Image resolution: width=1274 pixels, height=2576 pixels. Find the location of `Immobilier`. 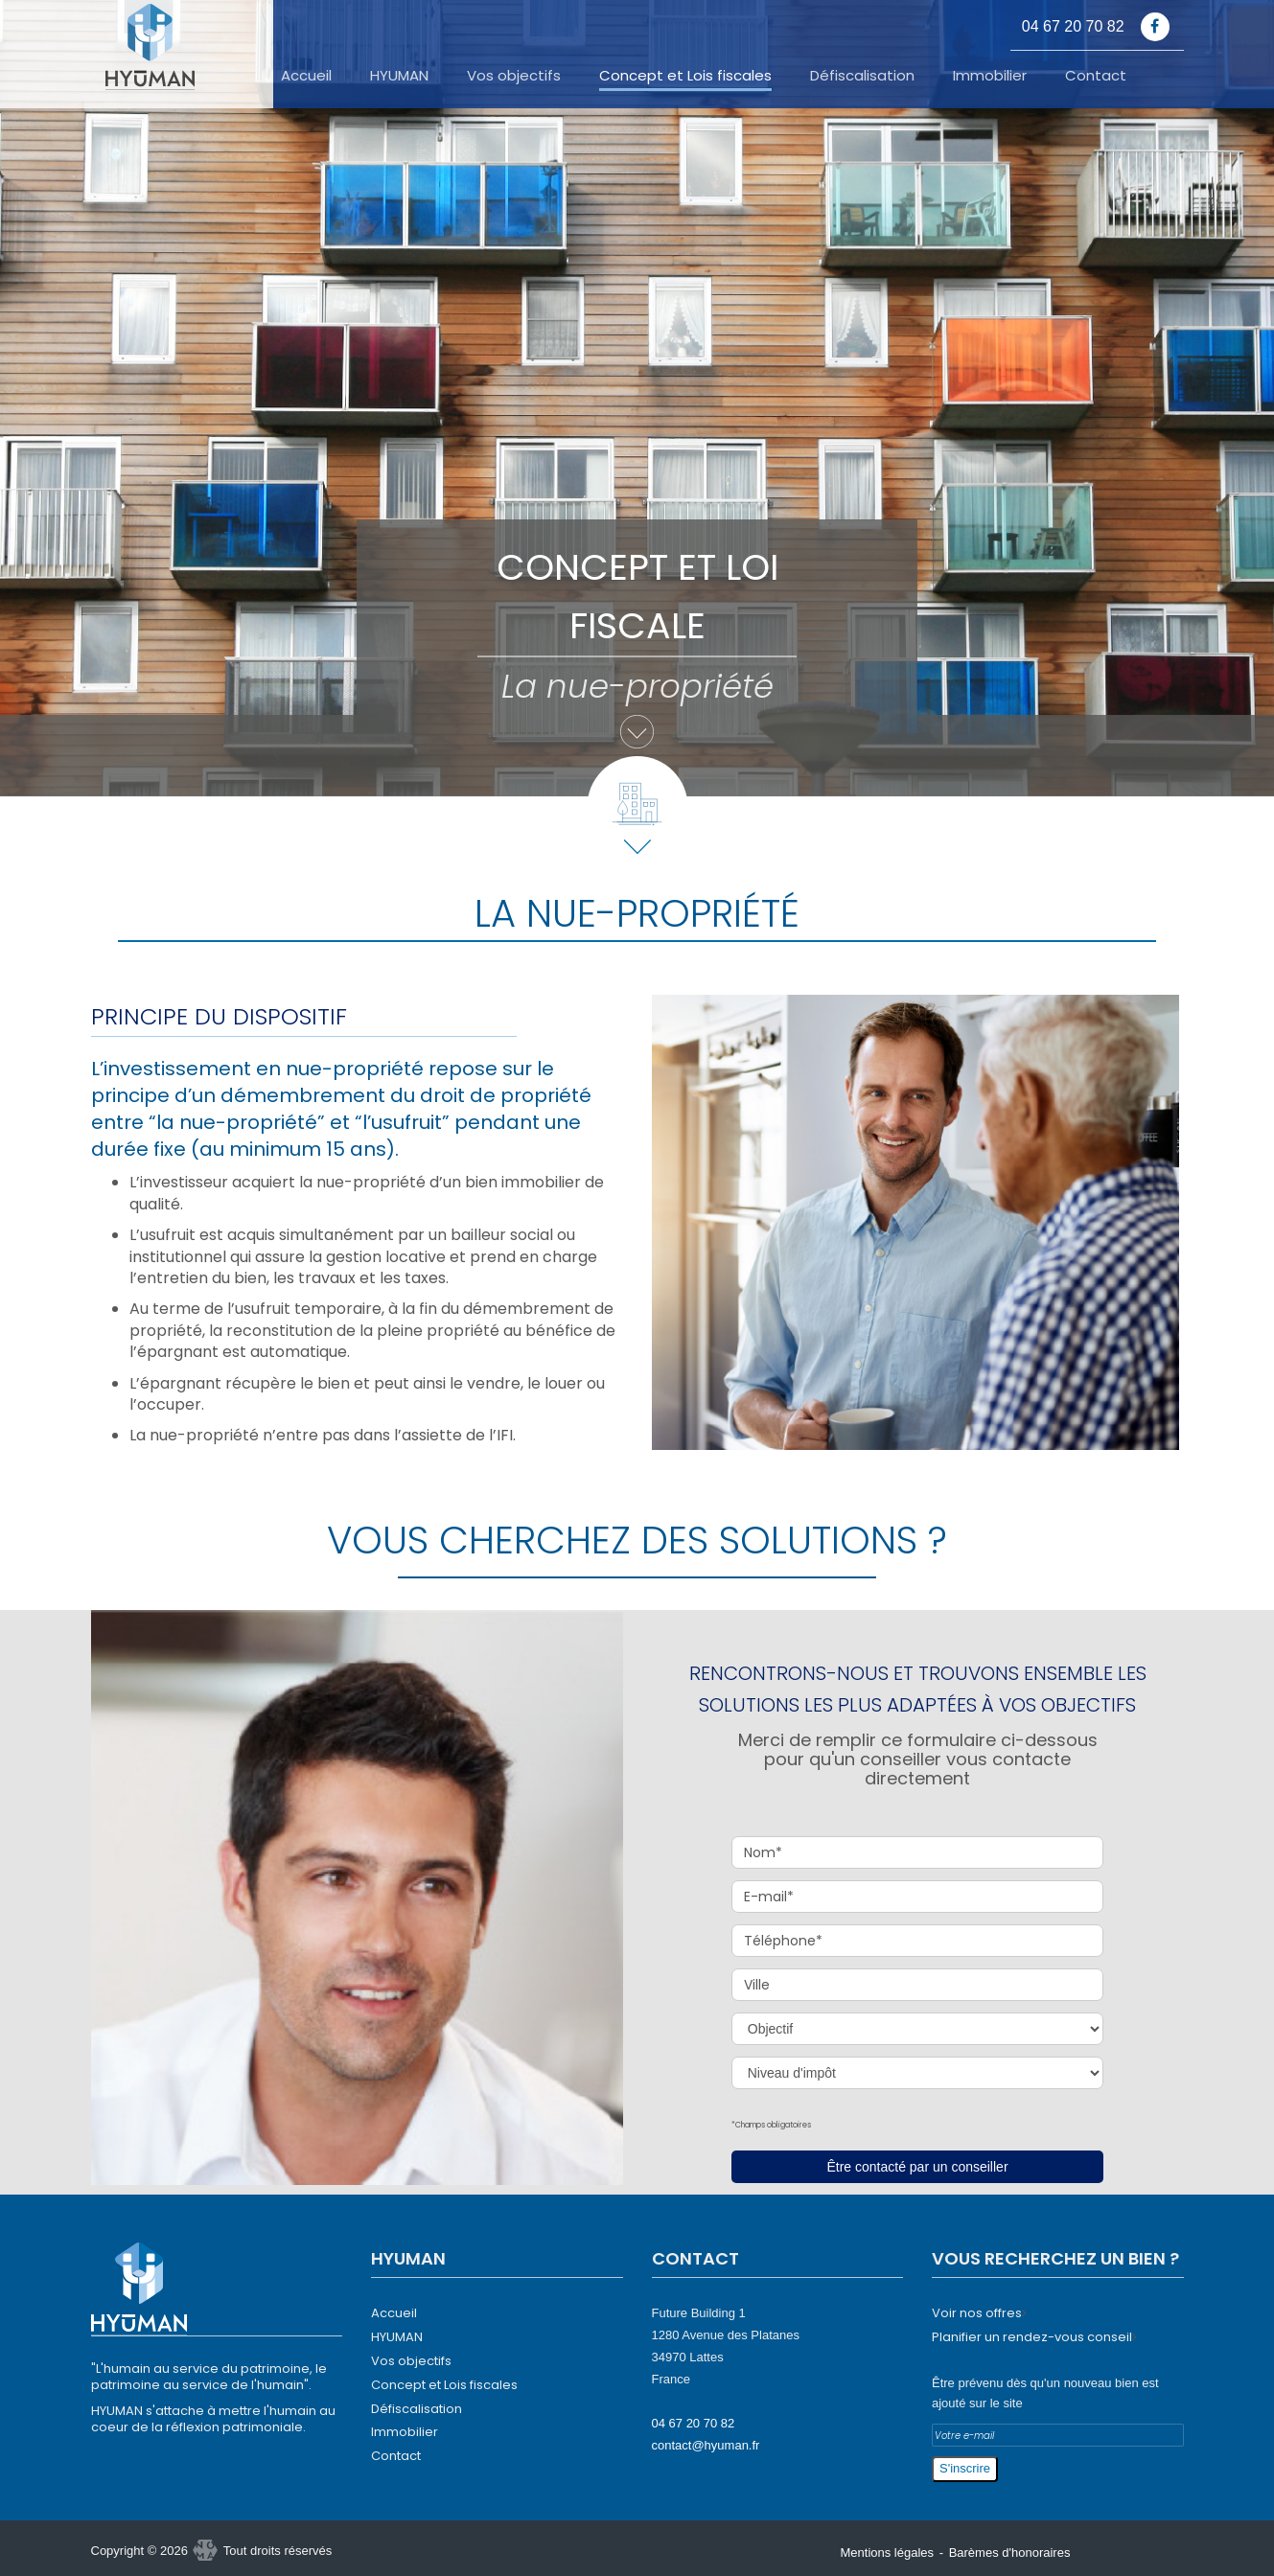

Immobilier is located at coordinates (990, 75).